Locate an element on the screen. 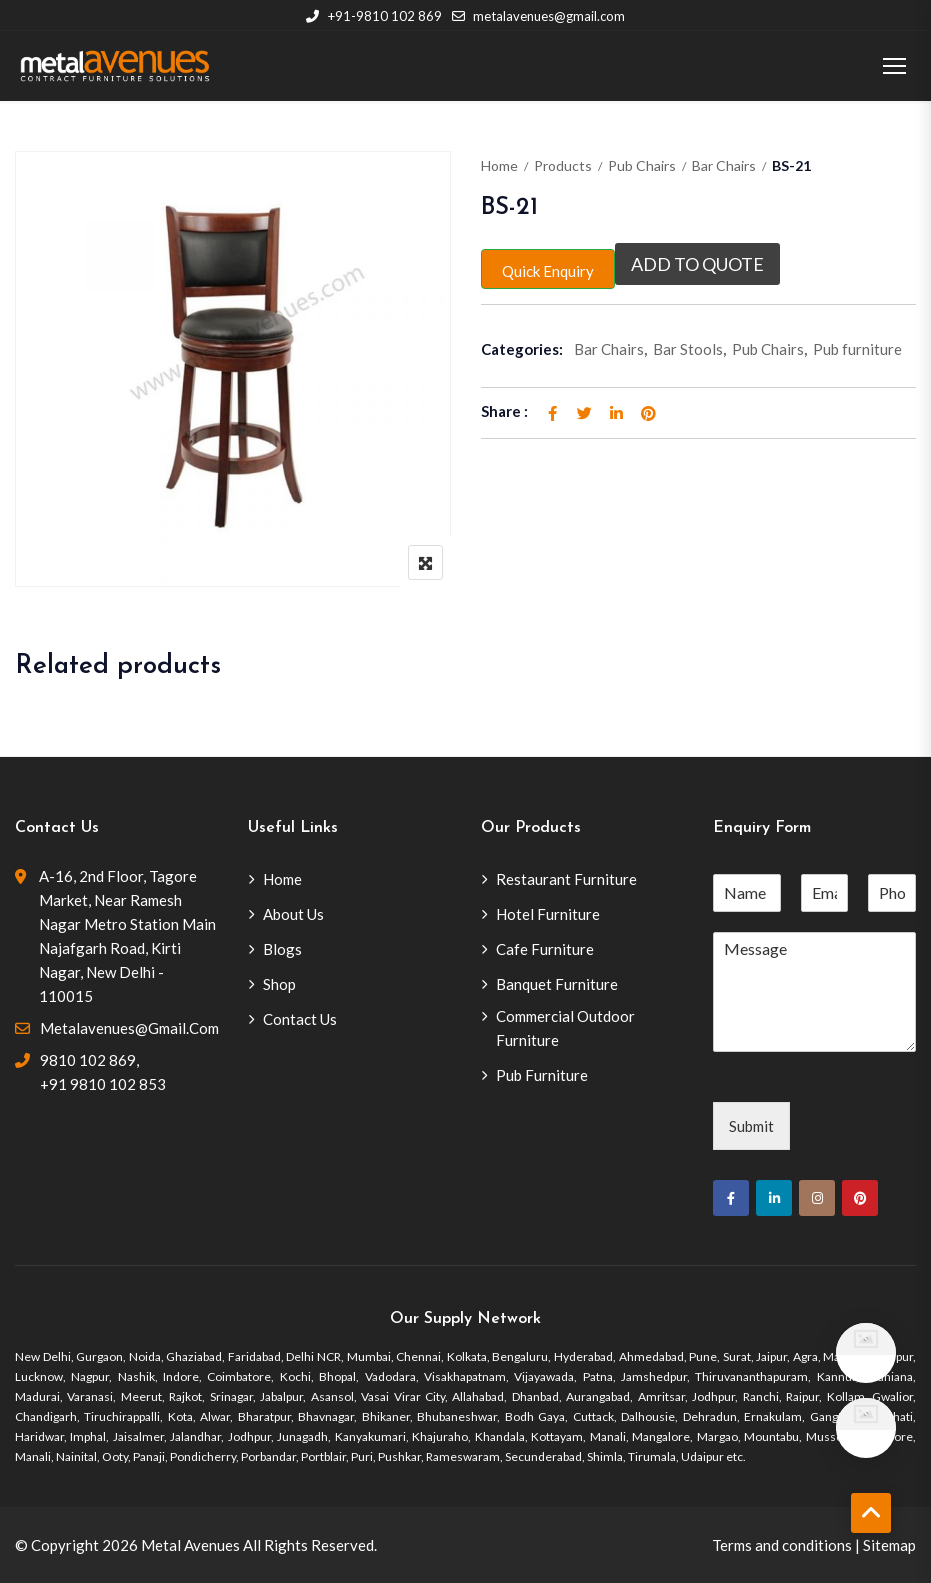 Image resolution: width=931 pixels, height=1583 pixels. 9810 102 869 is located at coordinates (88, 1060).